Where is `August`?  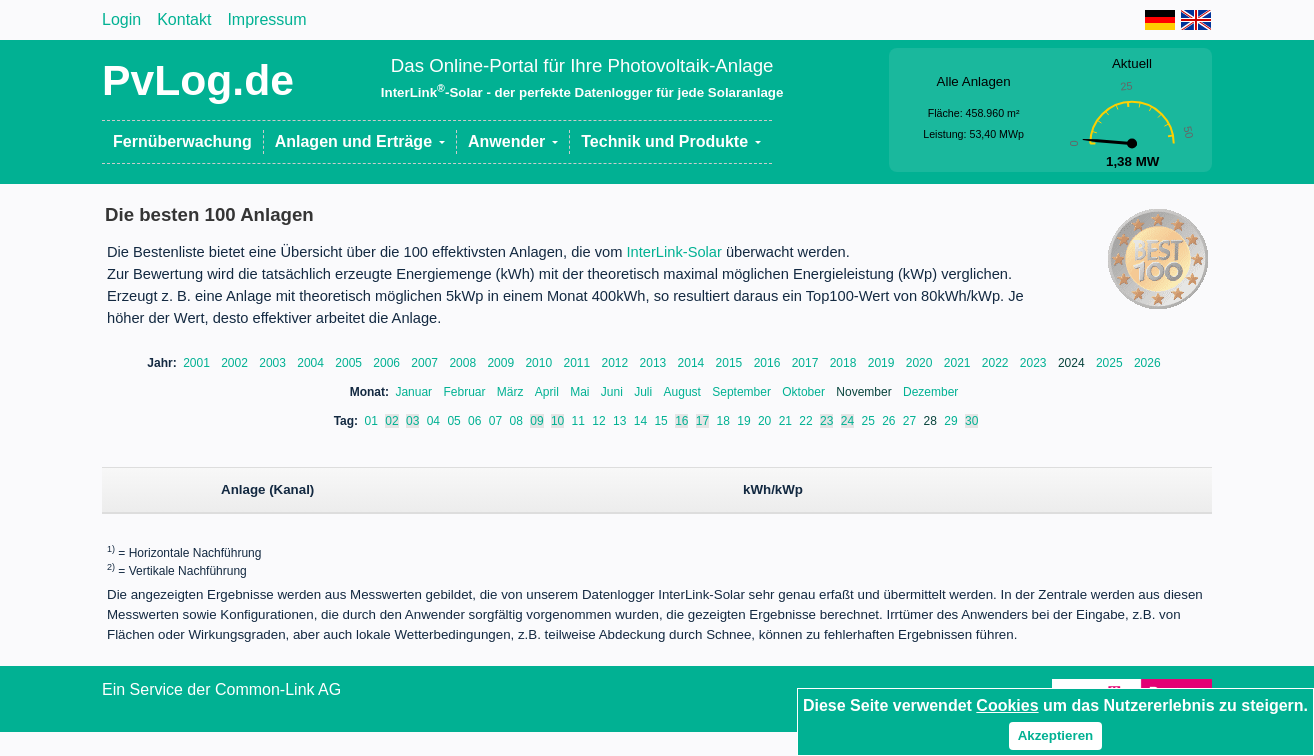 August is located at coordinates (684, 392).